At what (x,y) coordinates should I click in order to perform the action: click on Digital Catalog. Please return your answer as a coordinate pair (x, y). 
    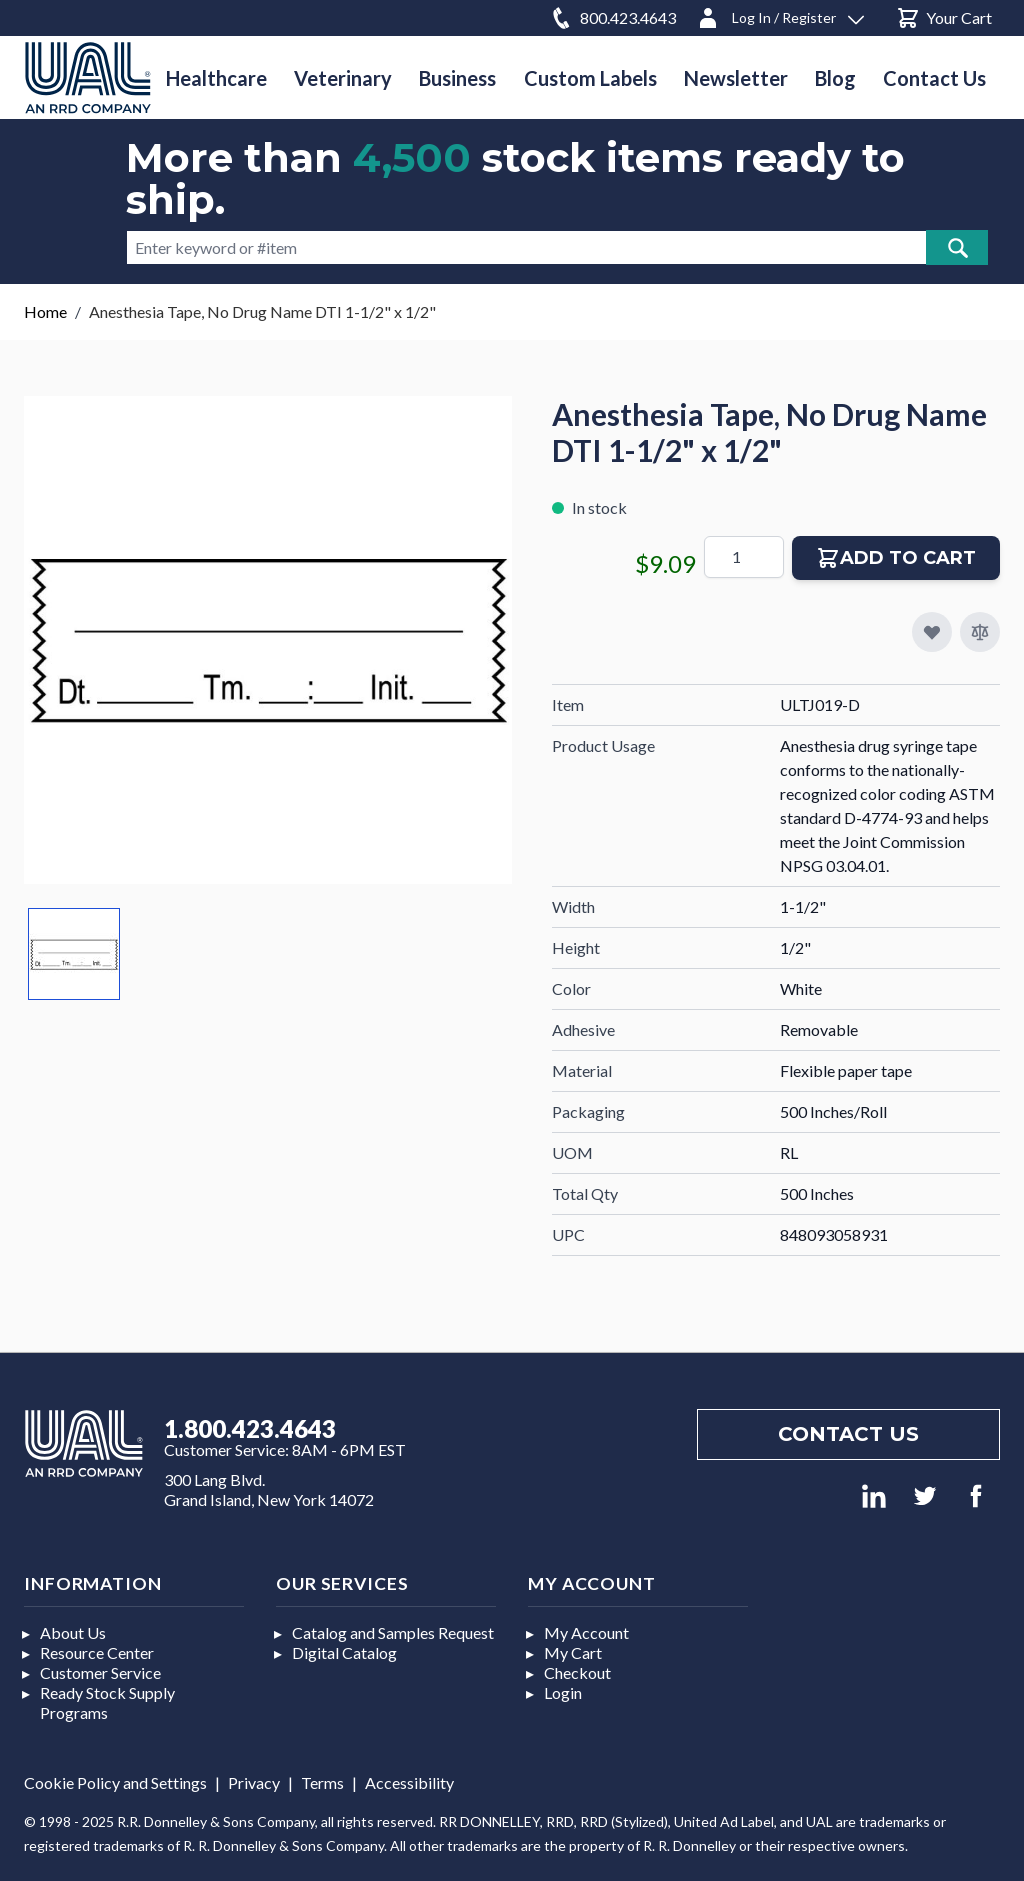
    Looking at the image, I should click on (344, 1652).